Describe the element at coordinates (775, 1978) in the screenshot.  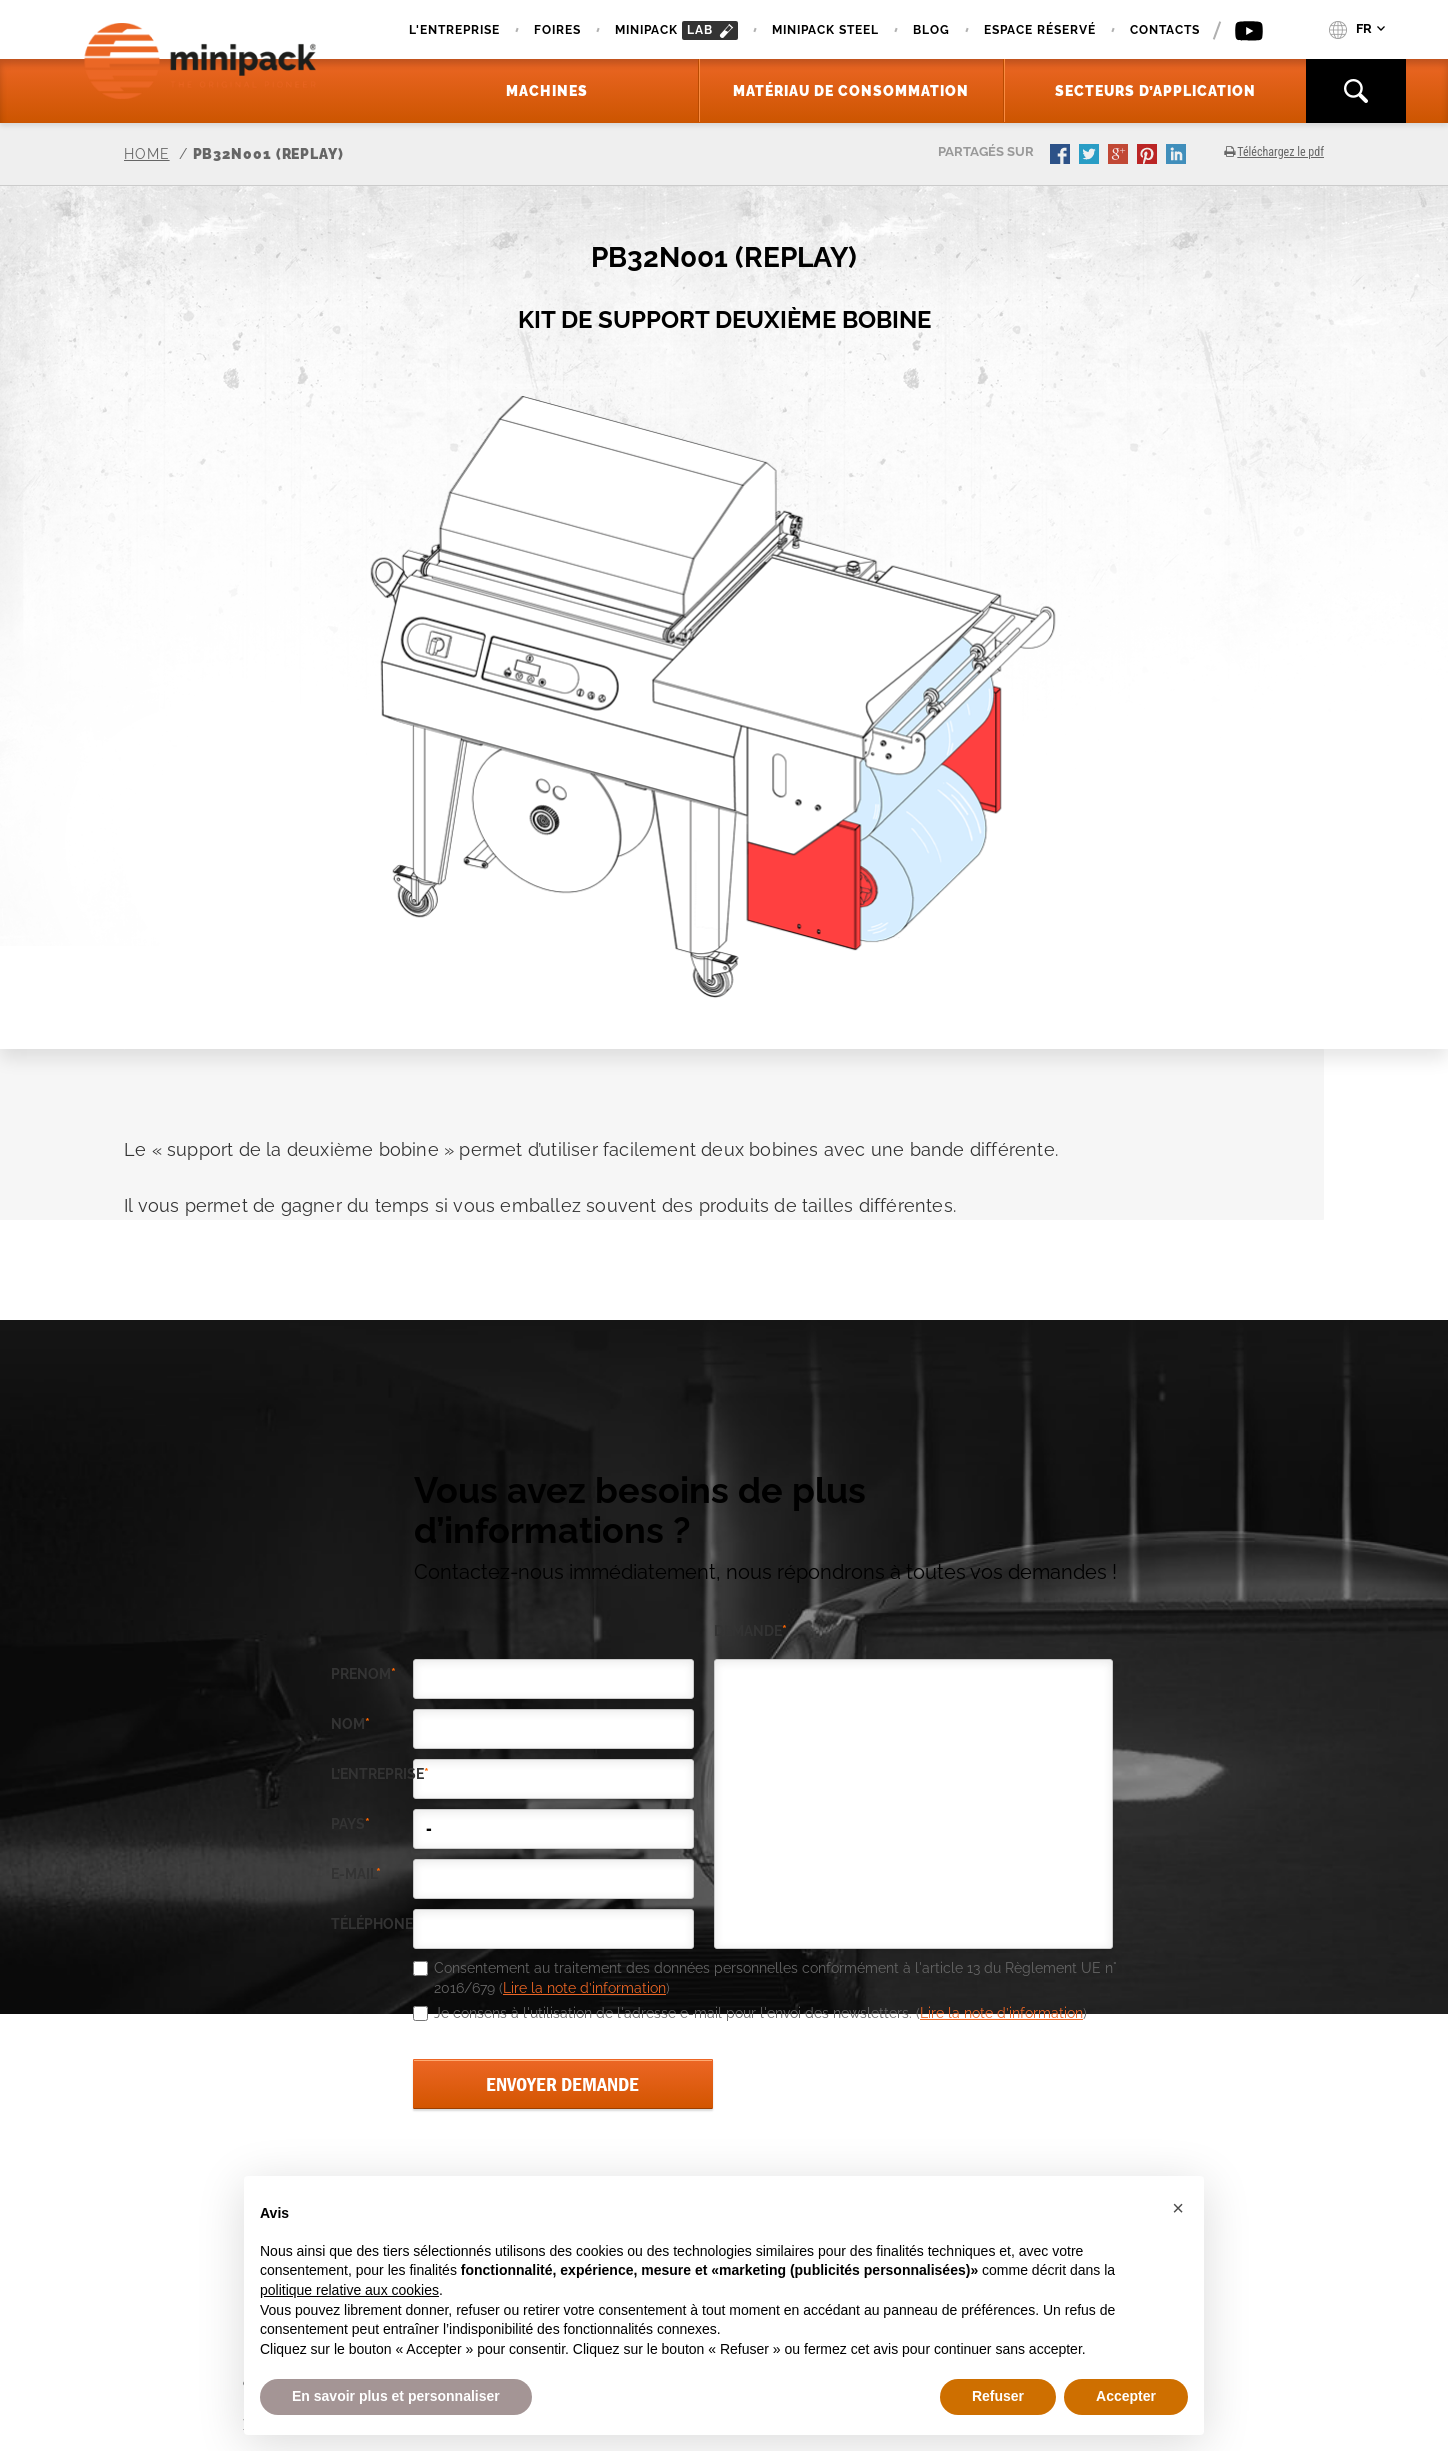
I see `Consentement au traitement des données personnelles conformément à l'article 13 du Règlement UE n° 2016/679 ()` at that location.